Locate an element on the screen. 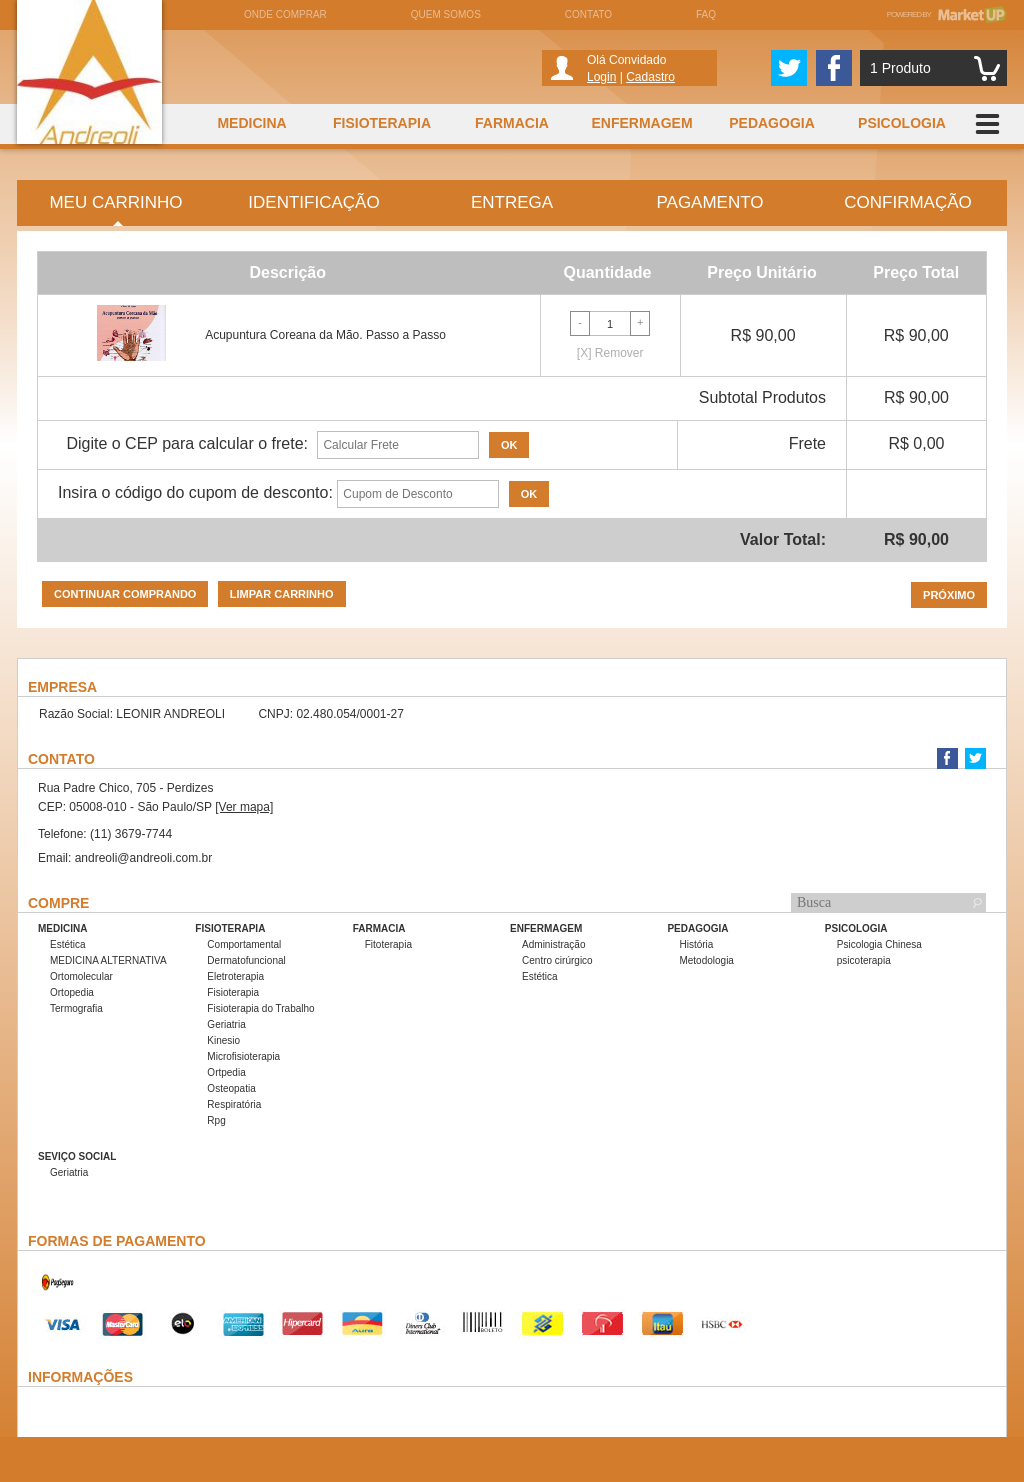 This screenshot has height=1482, width=1024. Comportamental is located at coordinates (244, 944).